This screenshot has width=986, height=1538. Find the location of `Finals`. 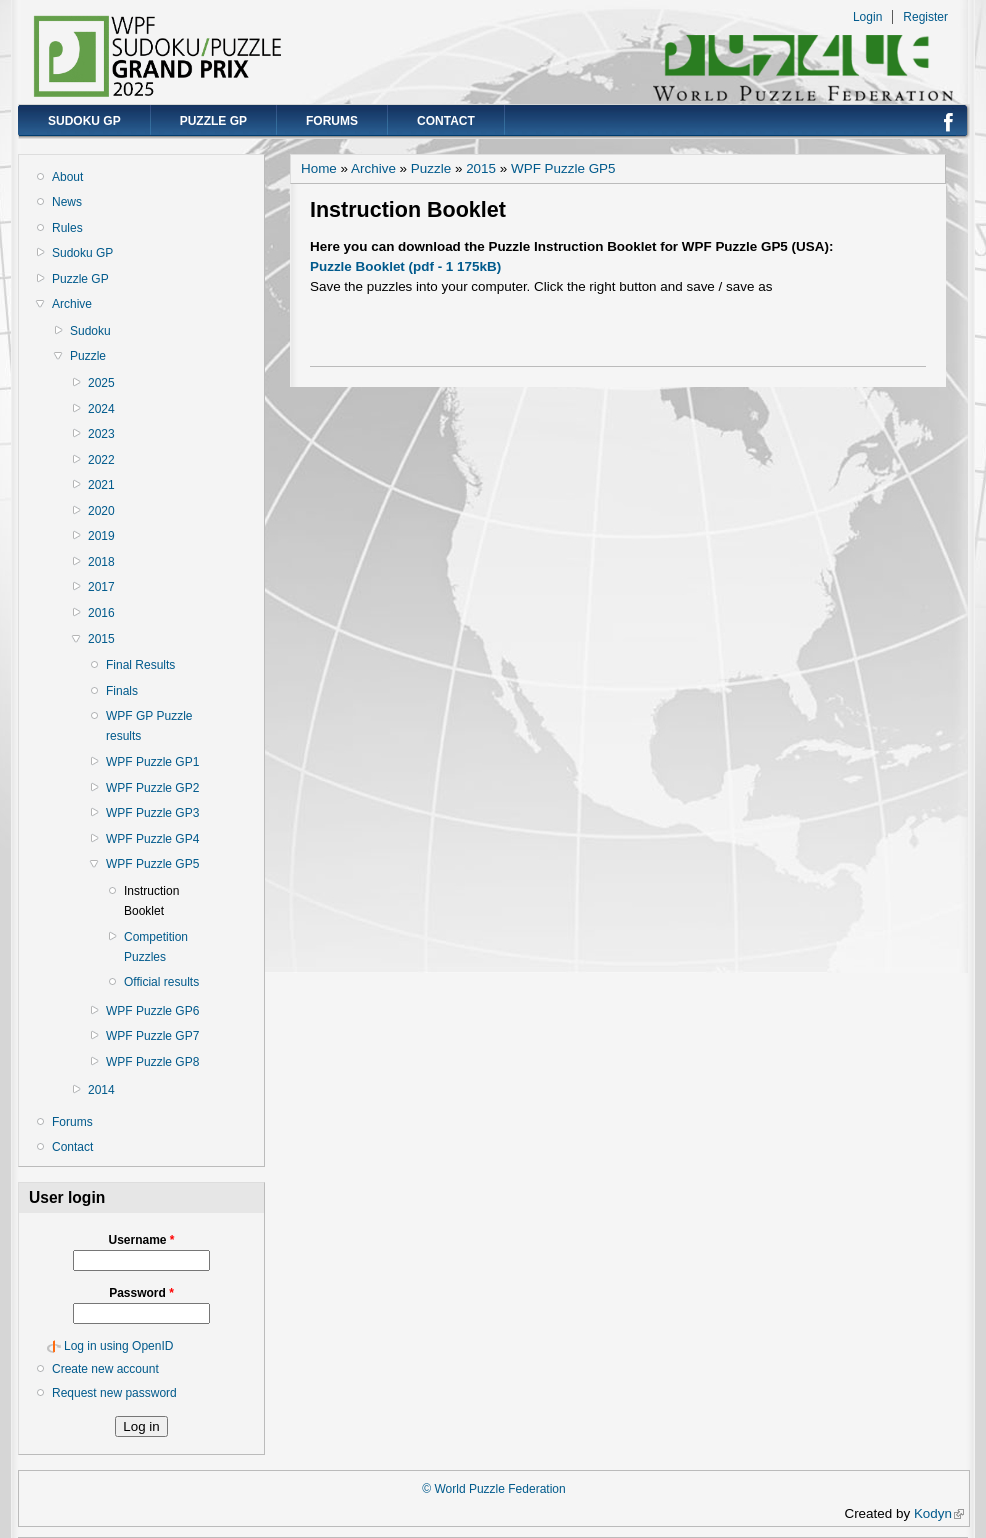

Finals is located at coordinates (122, 691).